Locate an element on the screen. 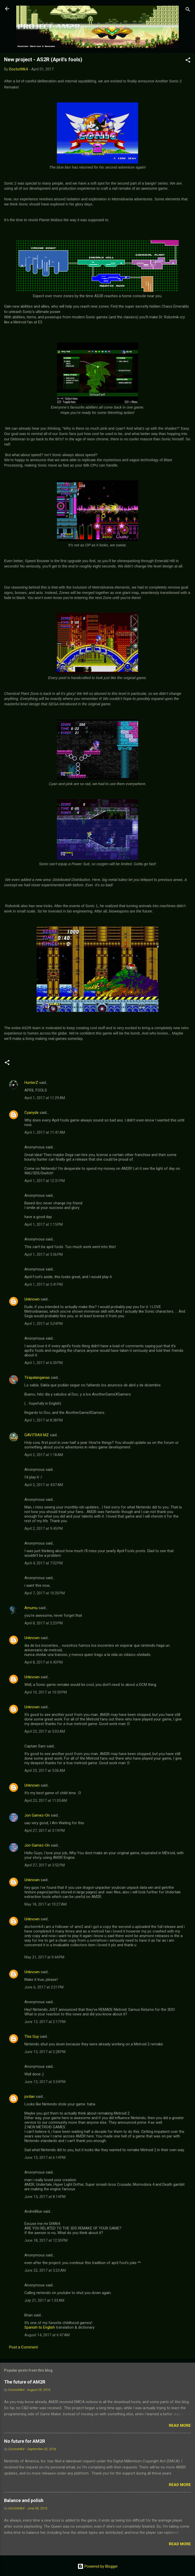  Tirapalanganas is located at coordinates (37, 1377).